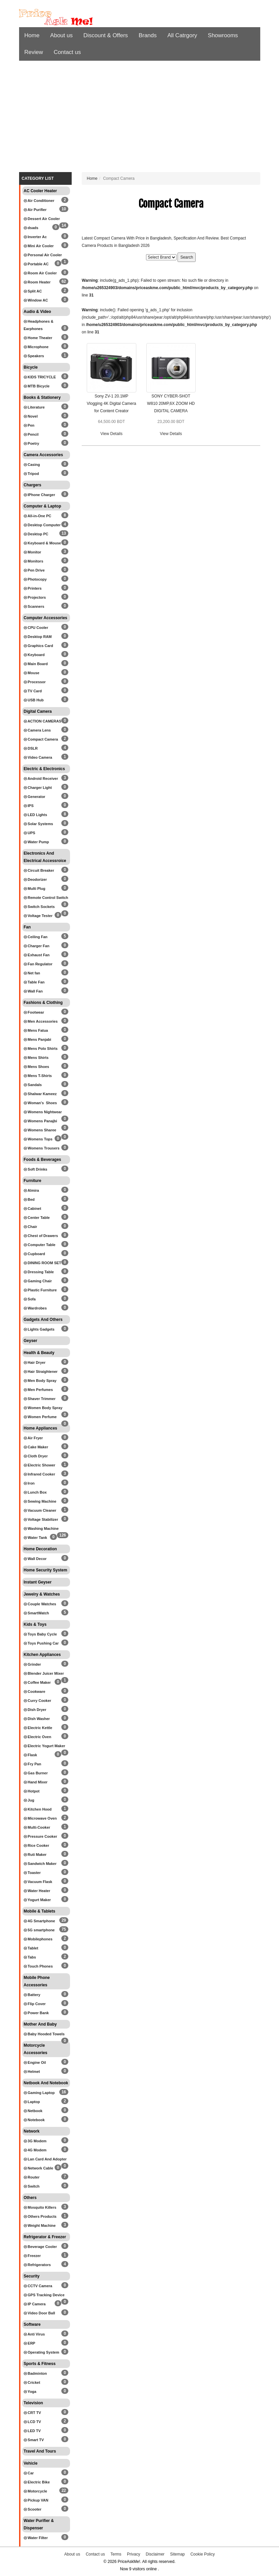  I want to click on View Details, so click(111, 433).